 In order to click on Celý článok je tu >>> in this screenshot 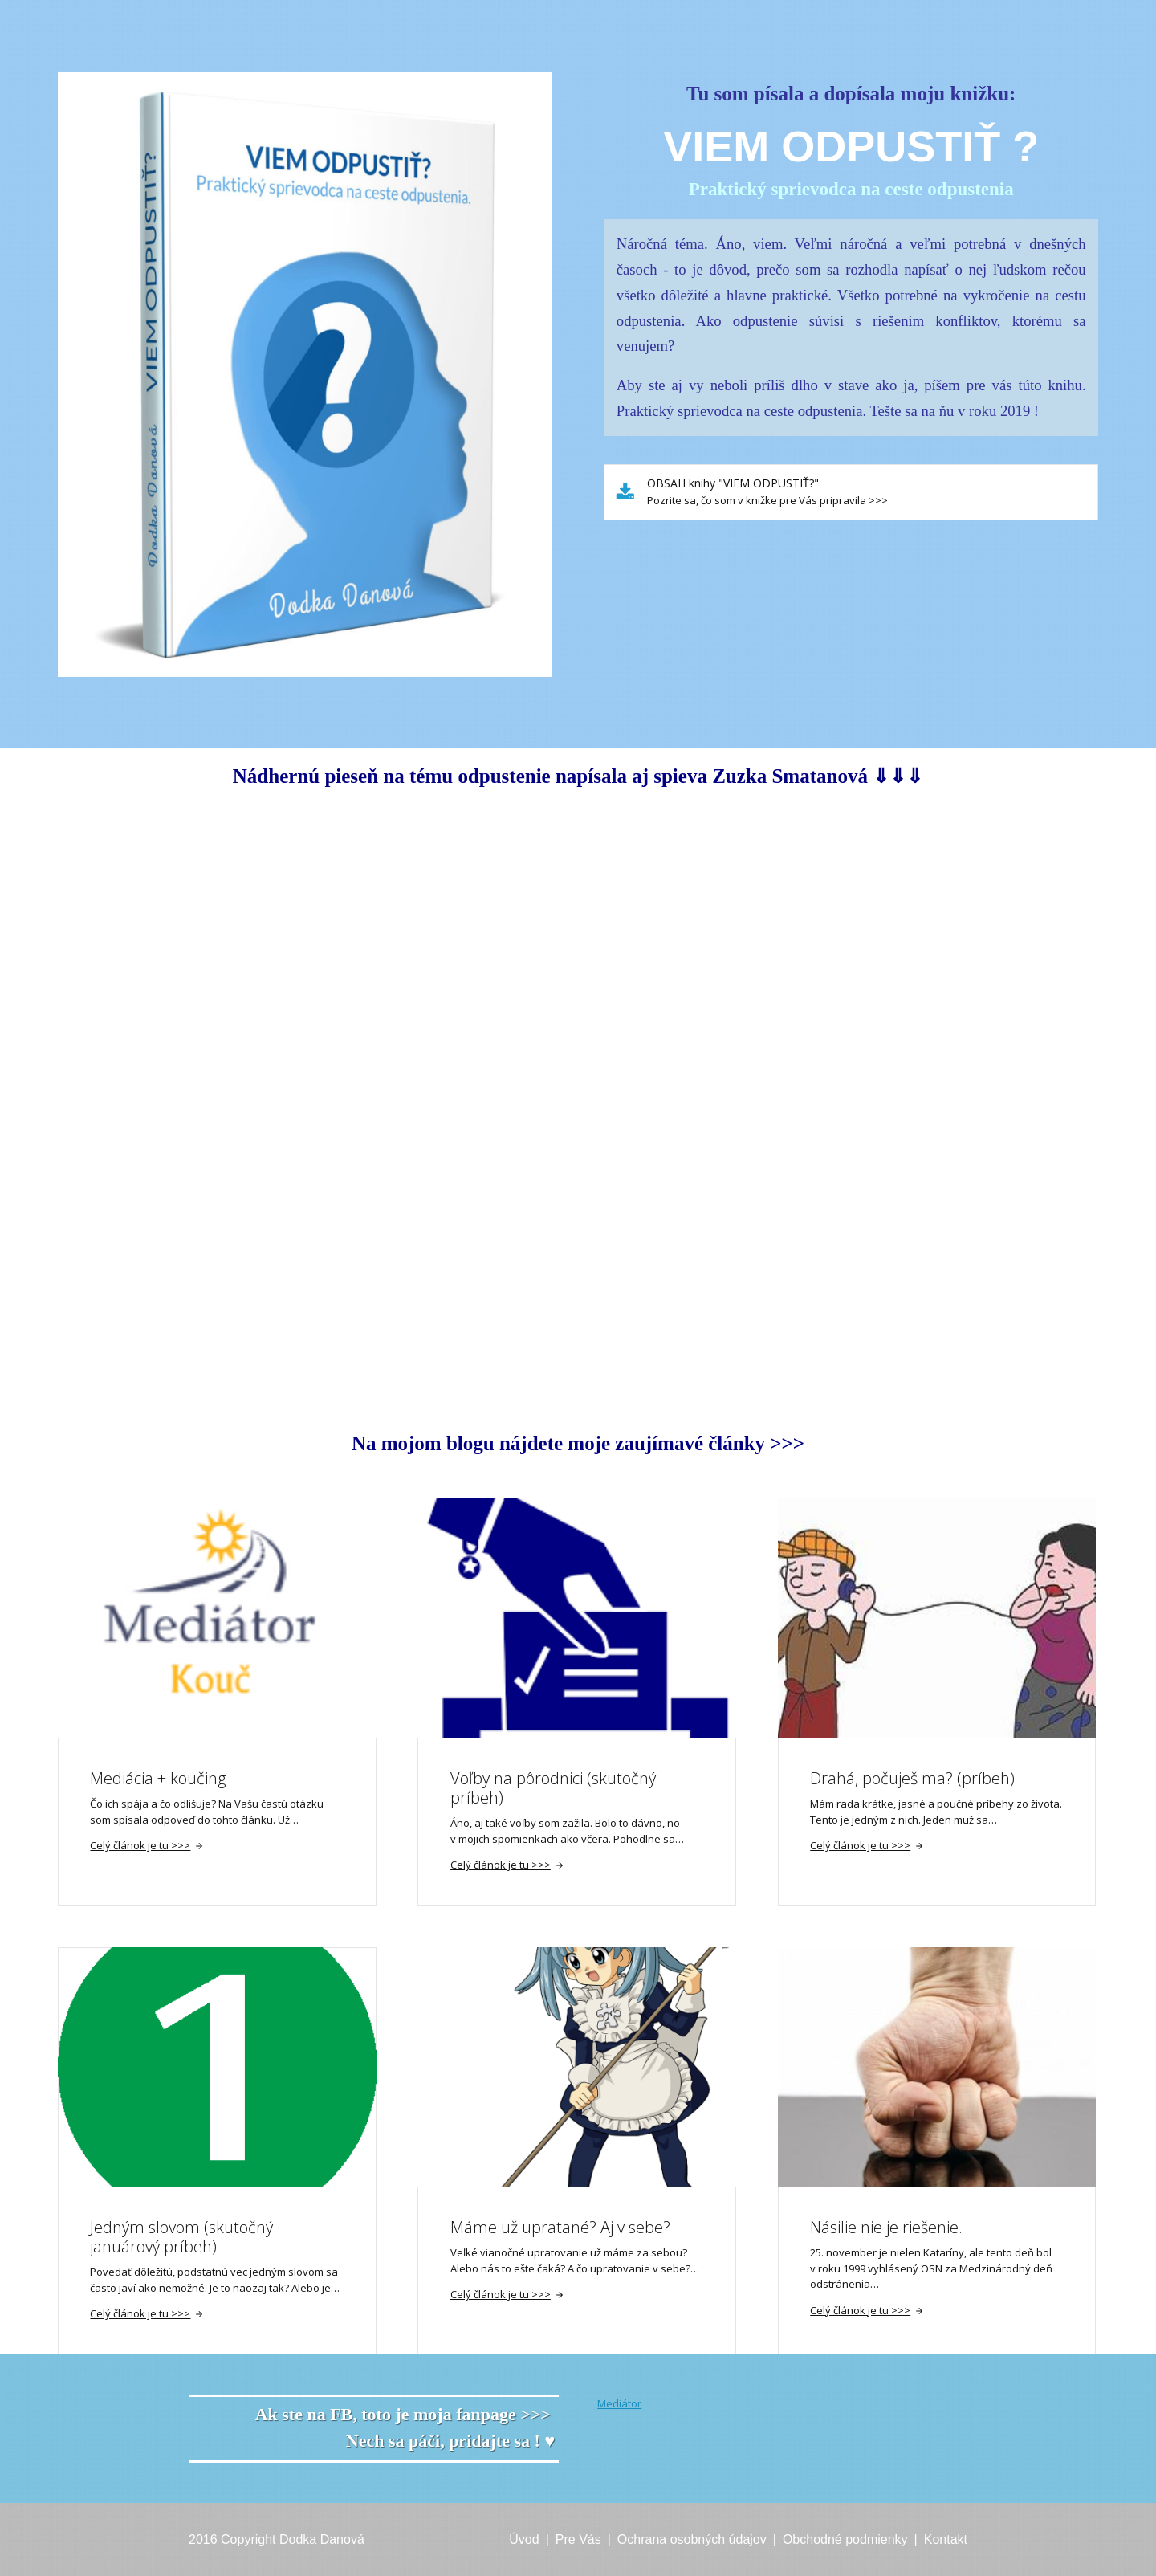, I will do `click(147, 1845)`.